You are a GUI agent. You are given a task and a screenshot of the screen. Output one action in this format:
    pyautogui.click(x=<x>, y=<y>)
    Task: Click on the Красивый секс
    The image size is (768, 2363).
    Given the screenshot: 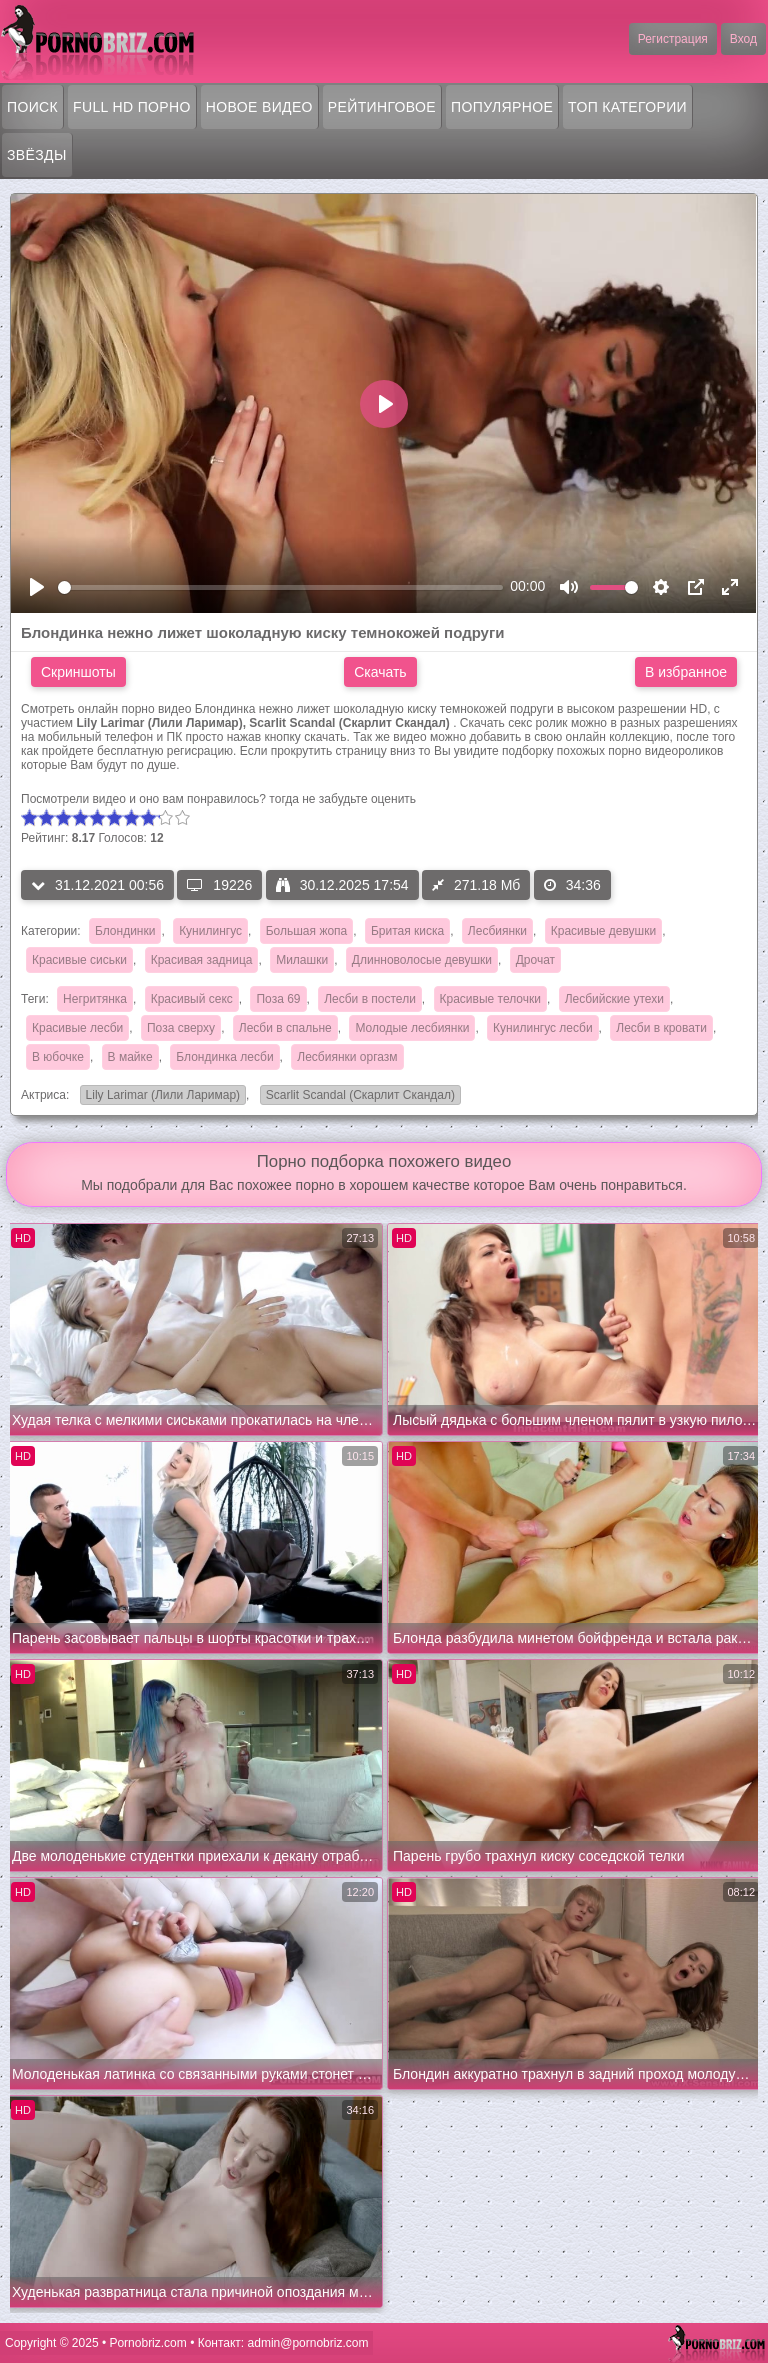 What is the action you would take?
    pyautogui.click(x=192, y=999)
    